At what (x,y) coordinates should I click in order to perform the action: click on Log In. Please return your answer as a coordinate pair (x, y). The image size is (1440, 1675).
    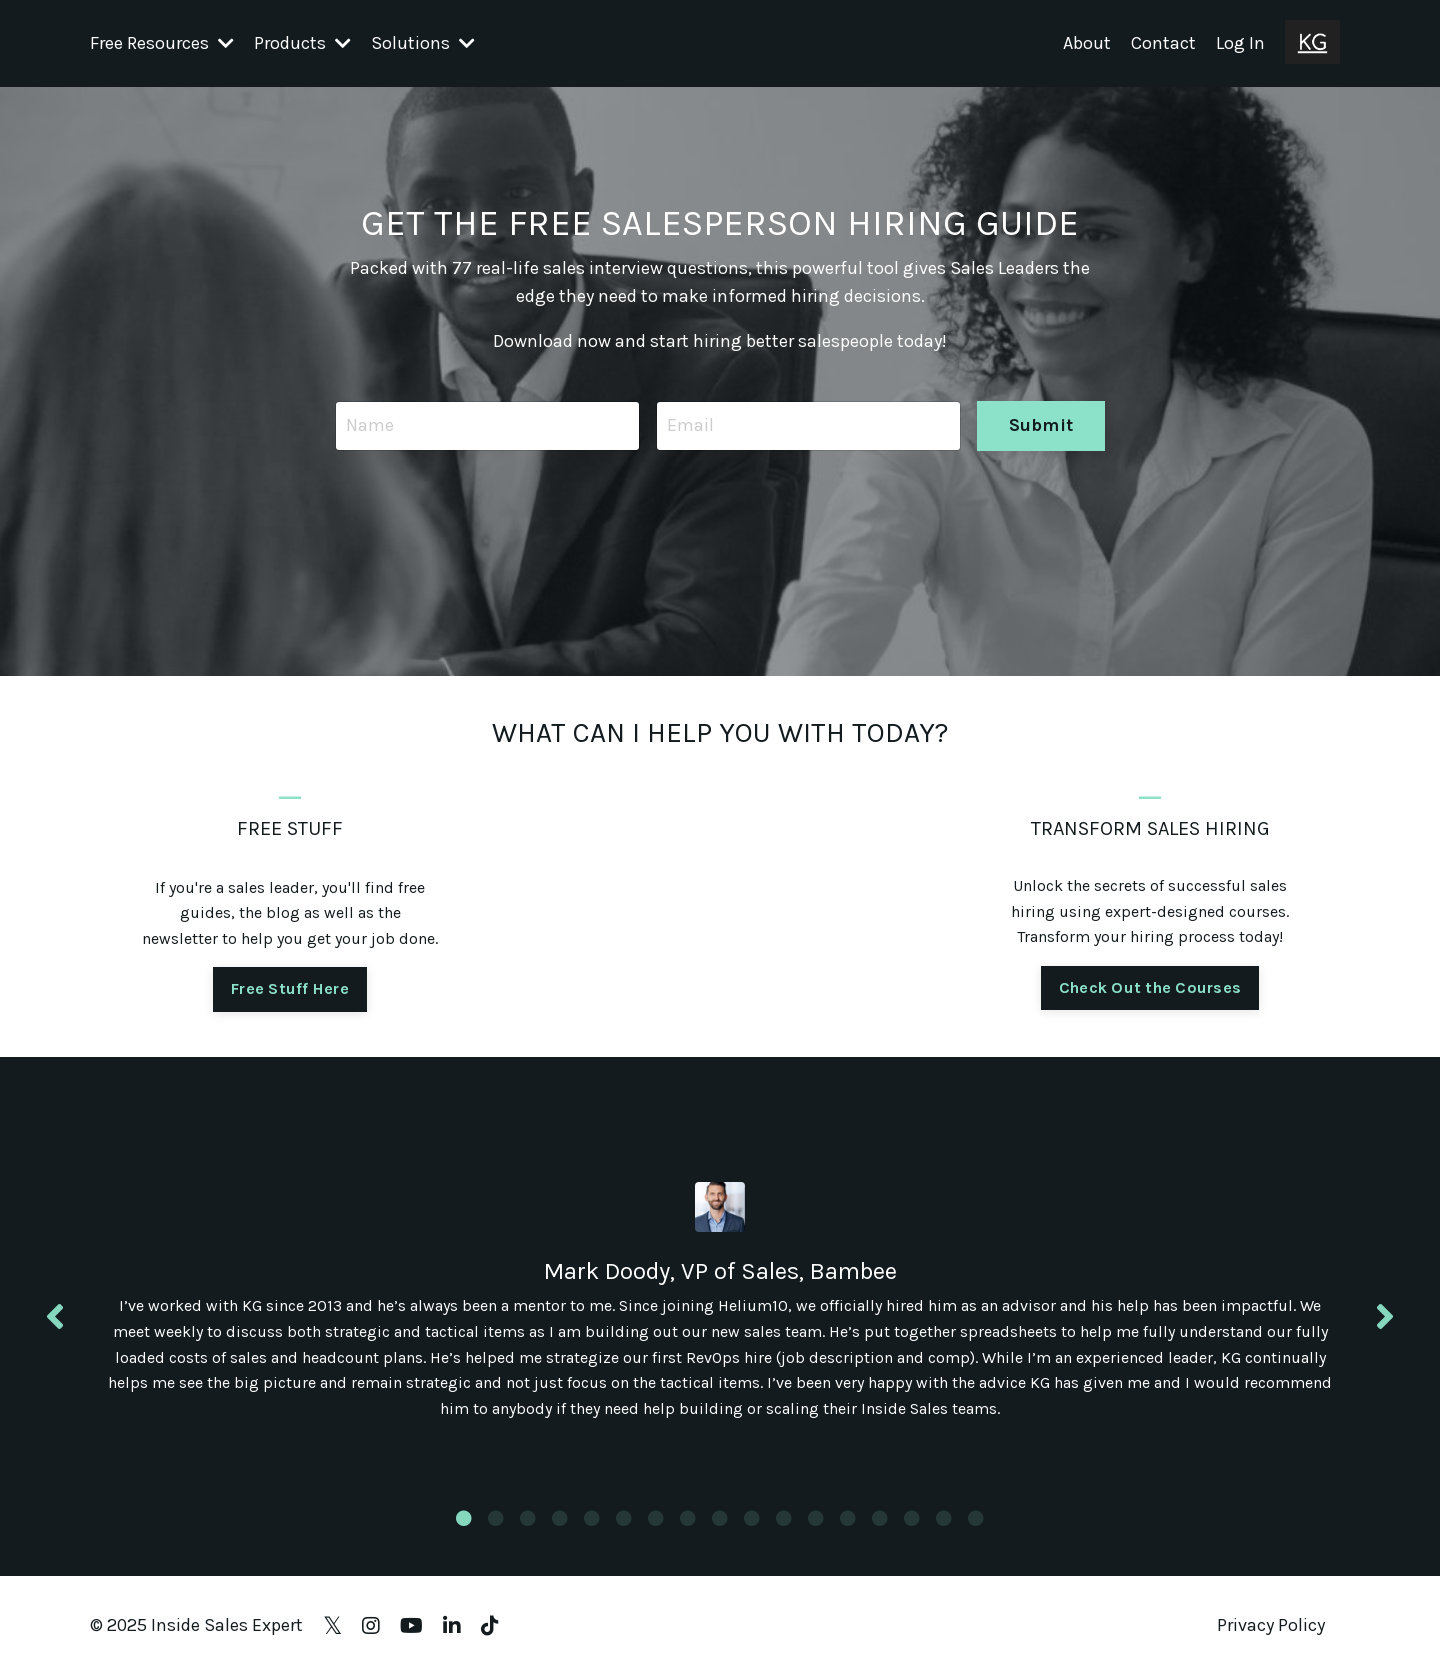
    Looking at the image, I should click on (1240, 43).